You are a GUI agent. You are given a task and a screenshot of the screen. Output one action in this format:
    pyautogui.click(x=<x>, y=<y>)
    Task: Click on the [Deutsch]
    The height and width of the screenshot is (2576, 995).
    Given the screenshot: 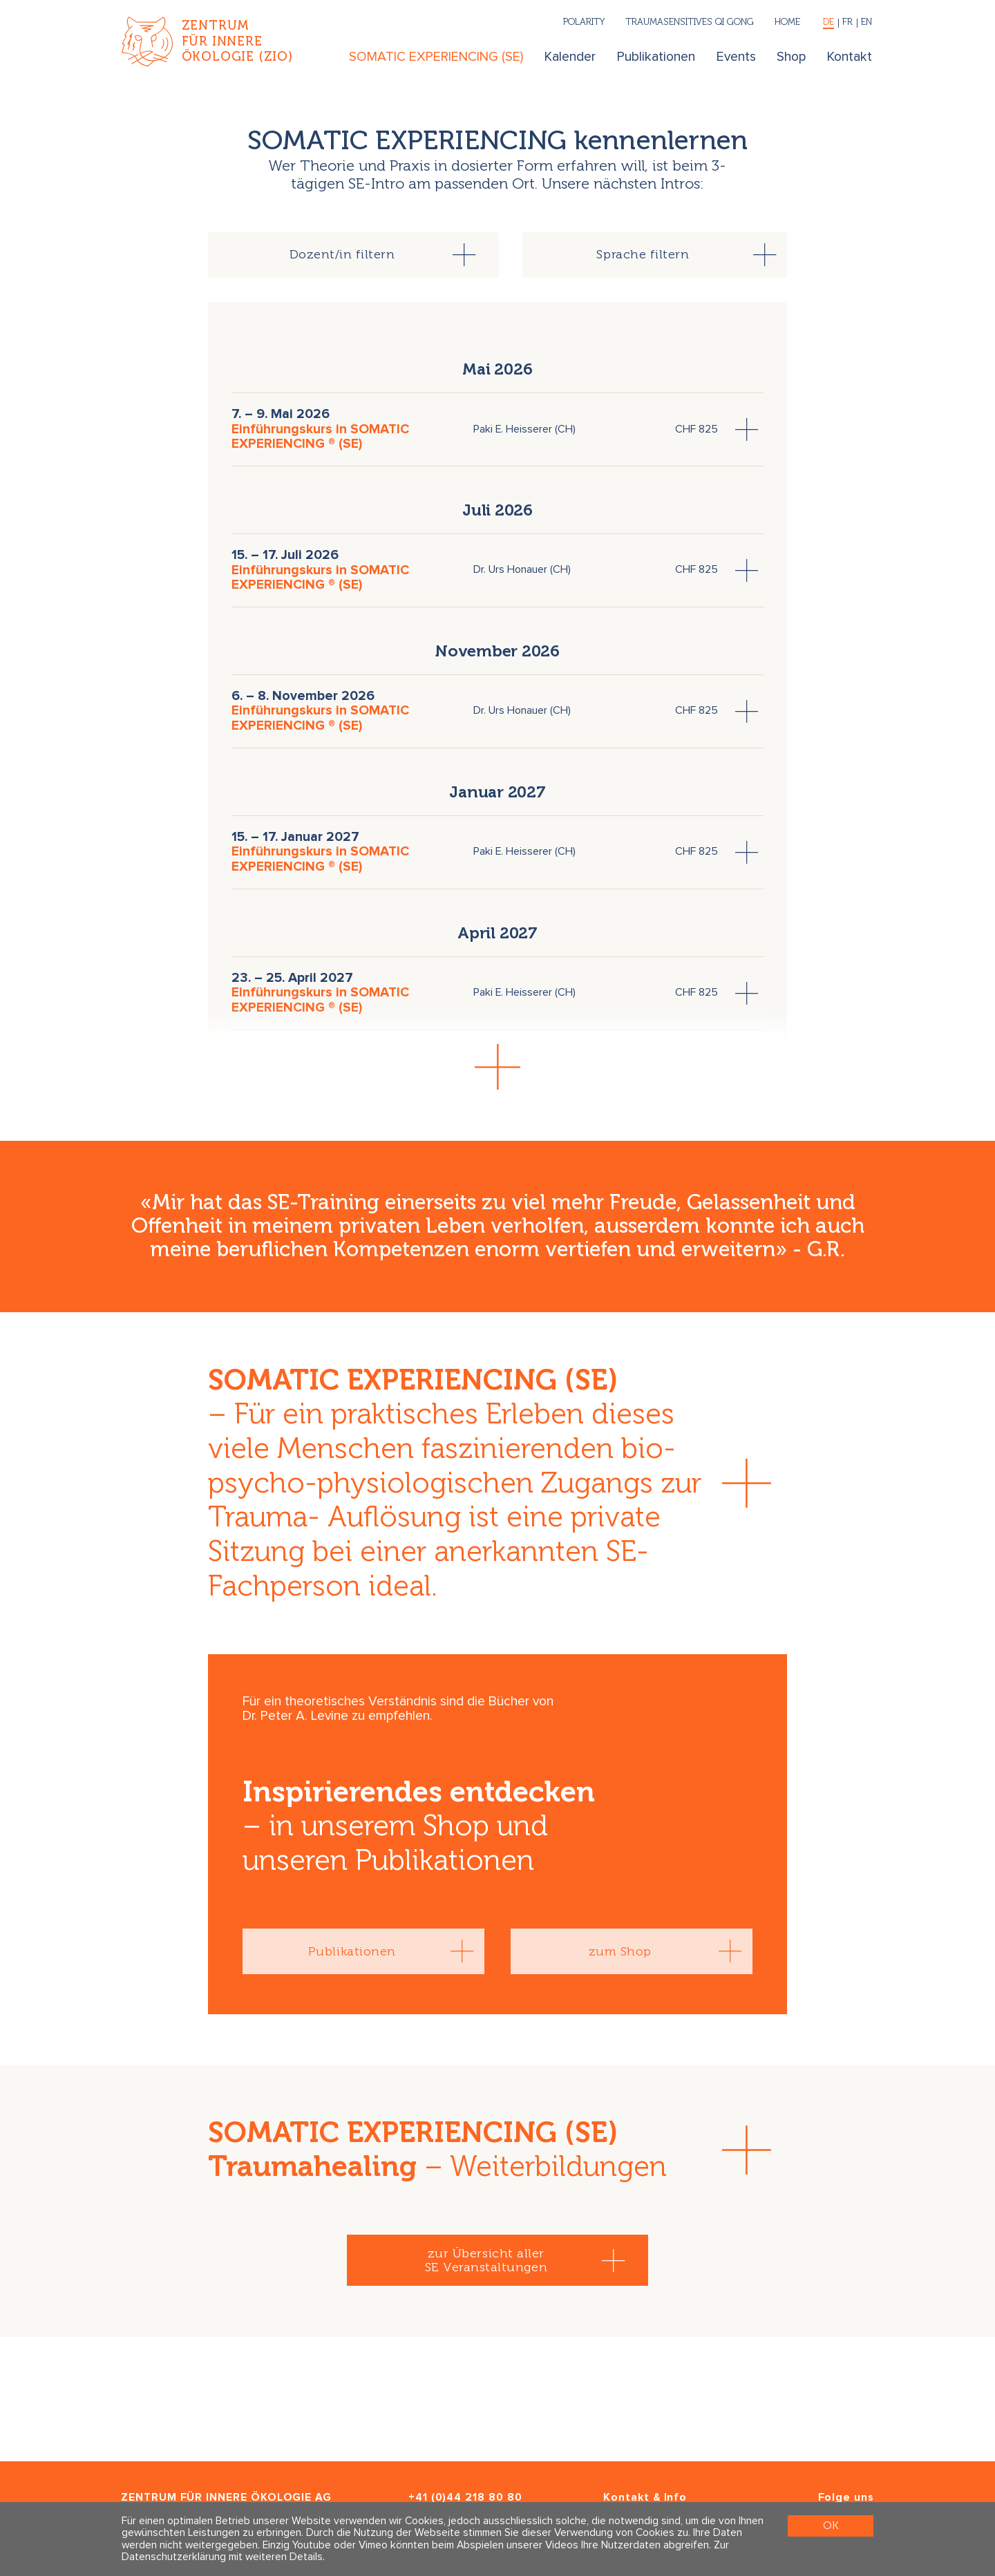 What is the action you would take?
    pyautogui.click(x=828, y=23)
    